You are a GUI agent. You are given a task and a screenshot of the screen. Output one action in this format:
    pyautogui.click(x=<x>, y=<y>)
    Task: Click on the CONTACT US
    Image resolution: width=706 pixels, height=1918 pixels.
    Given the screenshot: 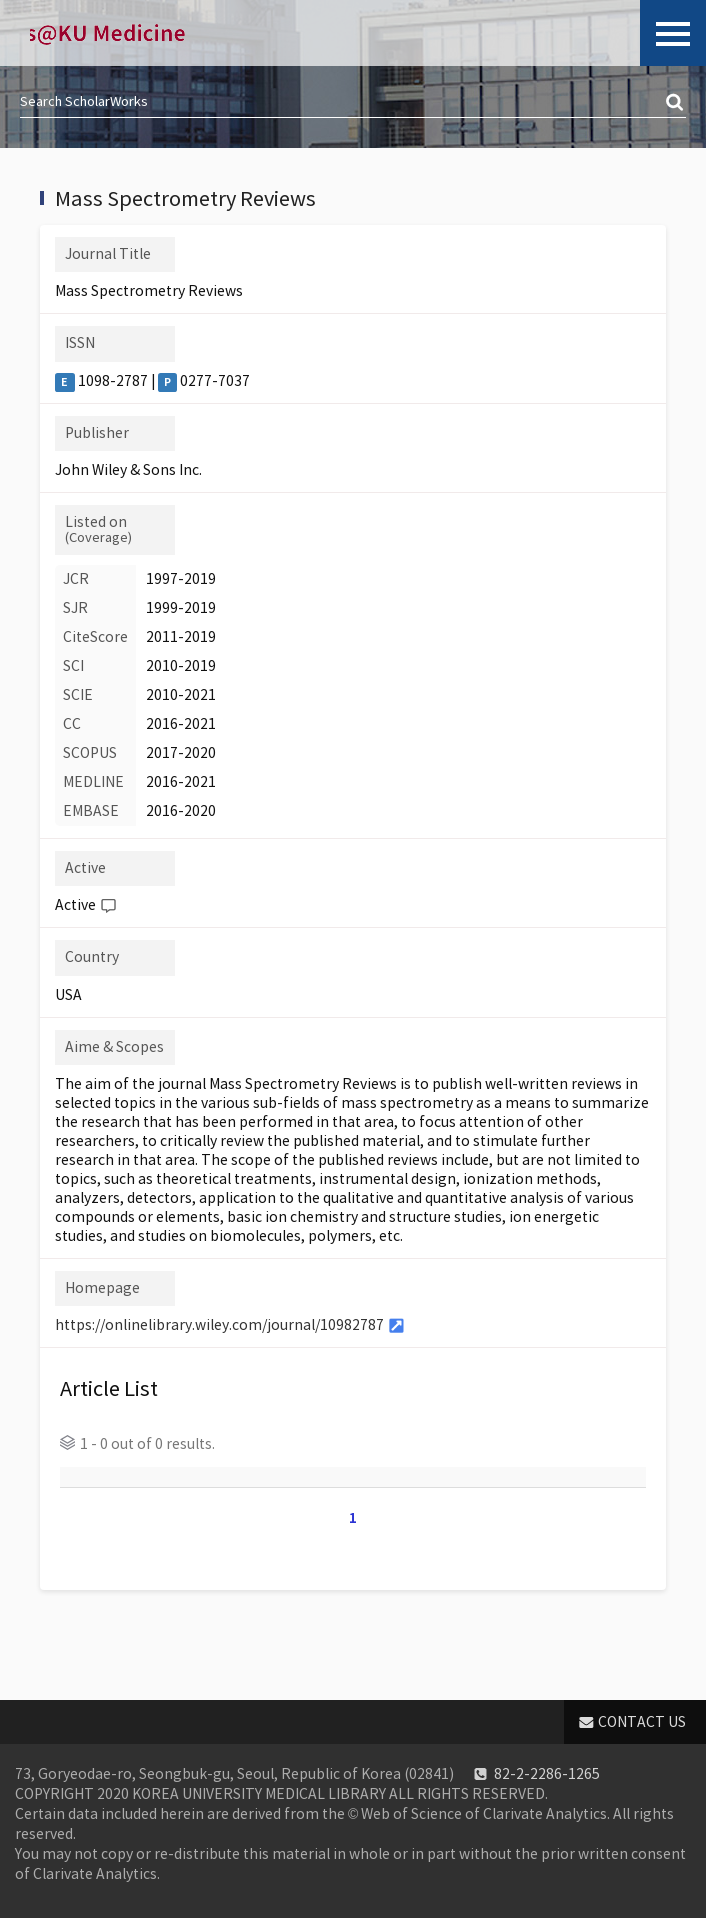 What is the action you would take?
    pyautogui.click(x=642, y=1722)
    